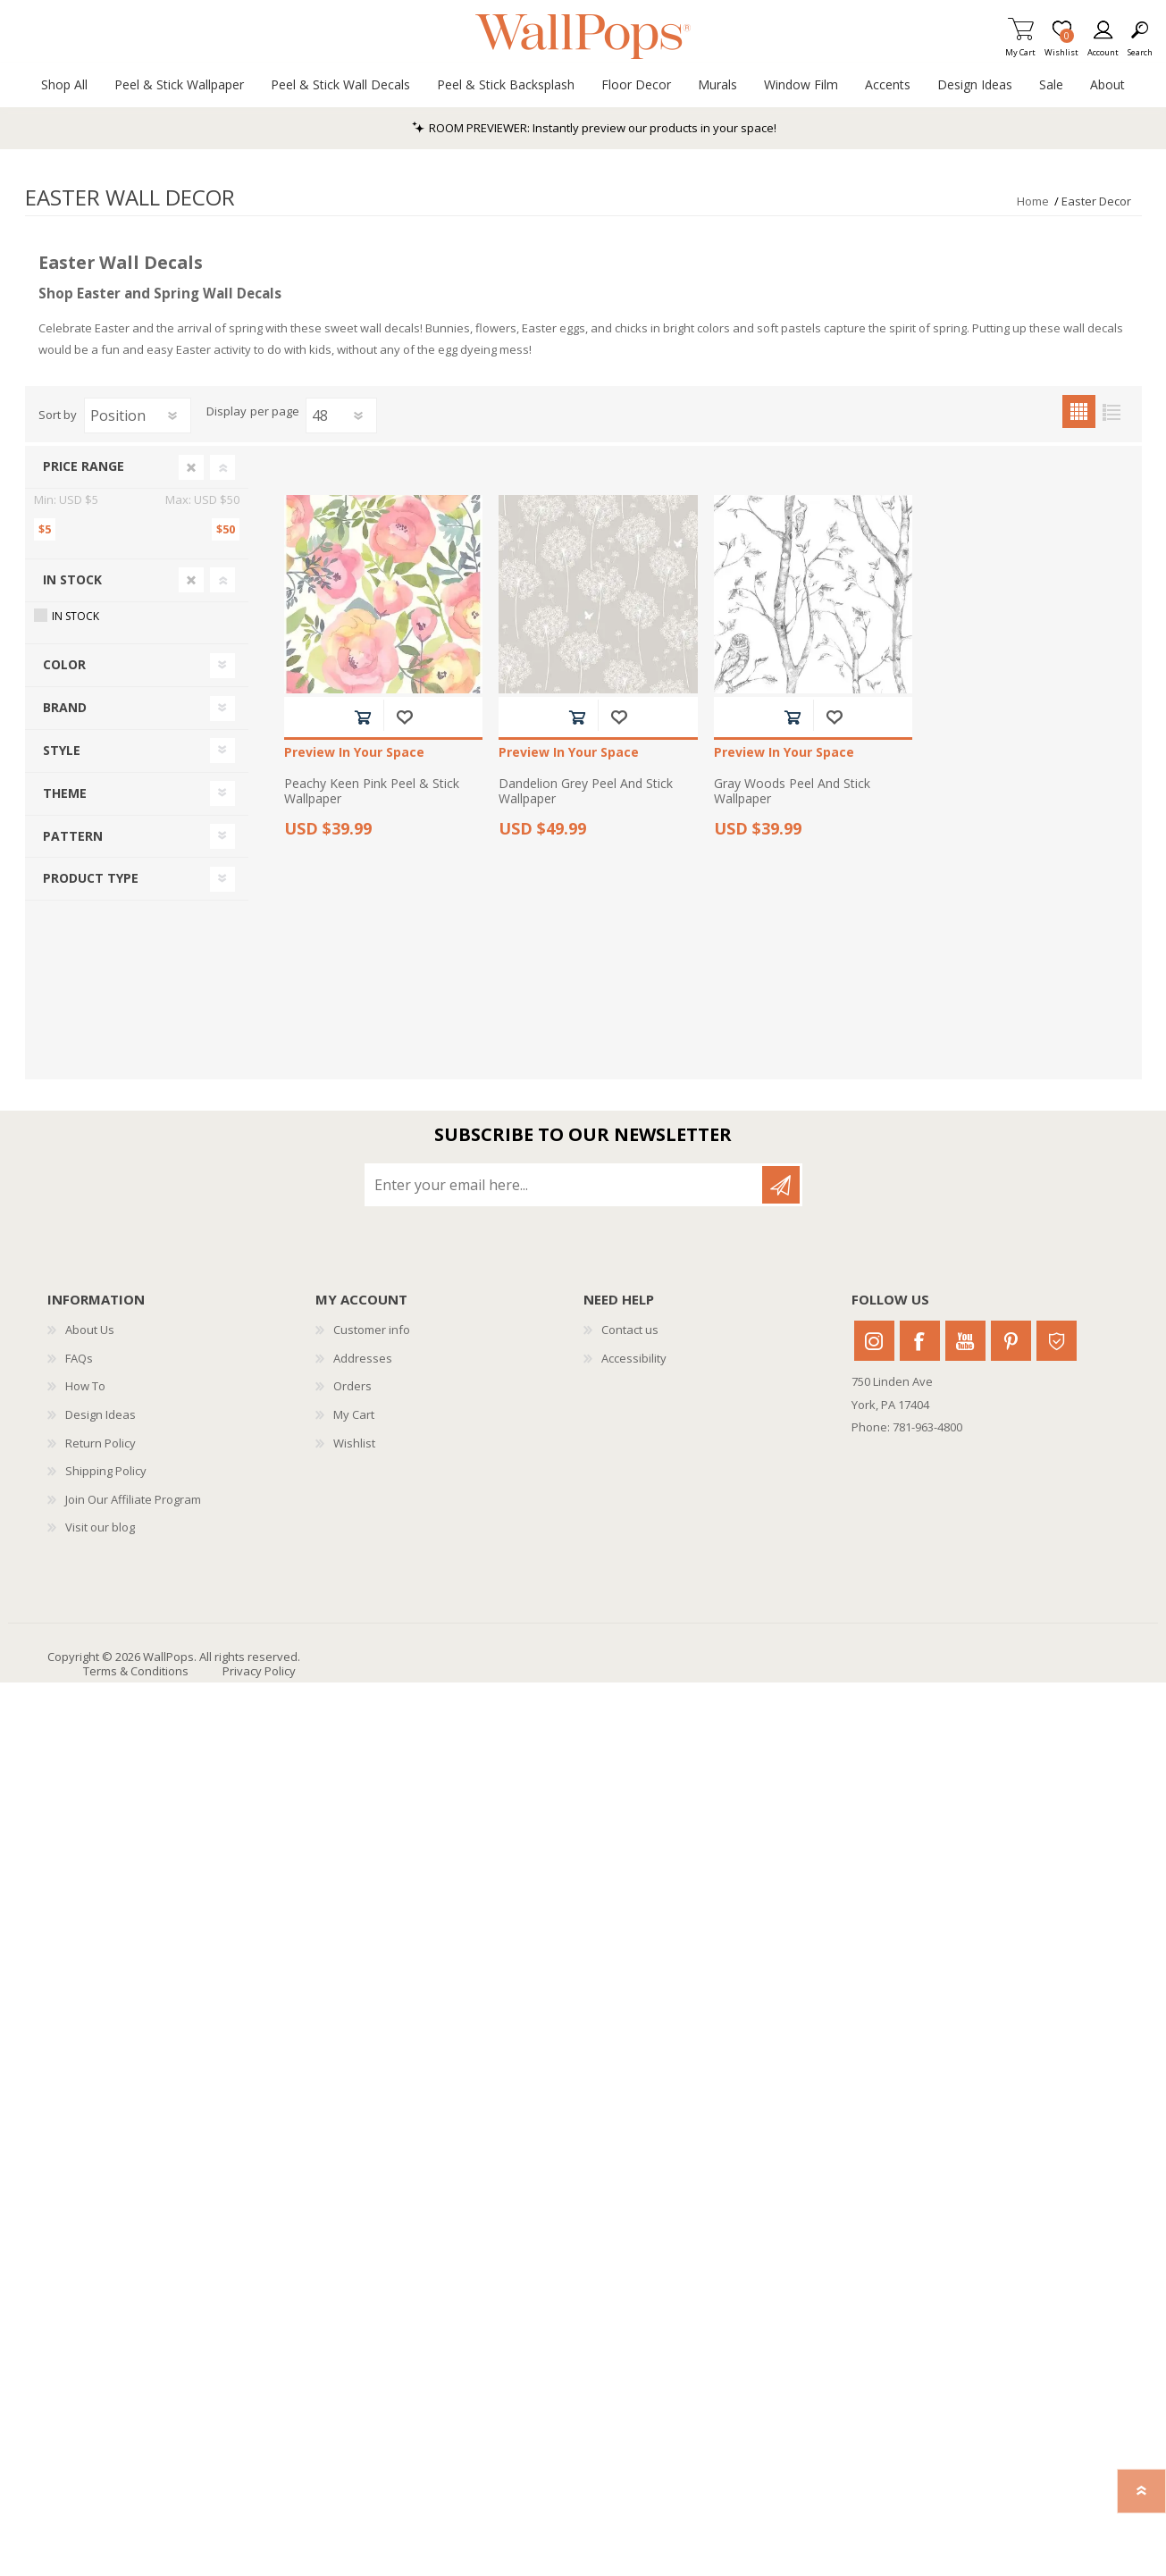 The width and height of the screenshot is (1166, 2576). What do you see at coordinates (79, 1358) in the screenshot?
I see `FAQs` at bounding box center [79, 1358].